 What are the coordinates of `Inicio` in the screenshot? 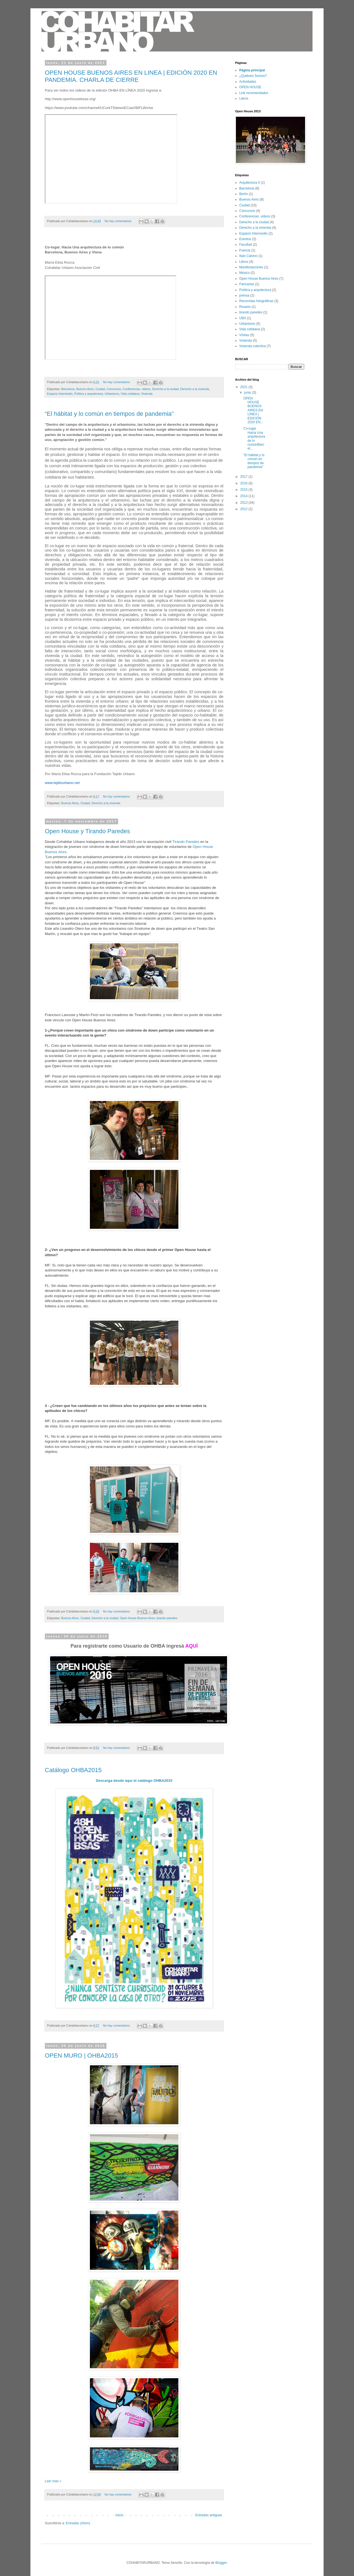 It's located at (119, 2515).